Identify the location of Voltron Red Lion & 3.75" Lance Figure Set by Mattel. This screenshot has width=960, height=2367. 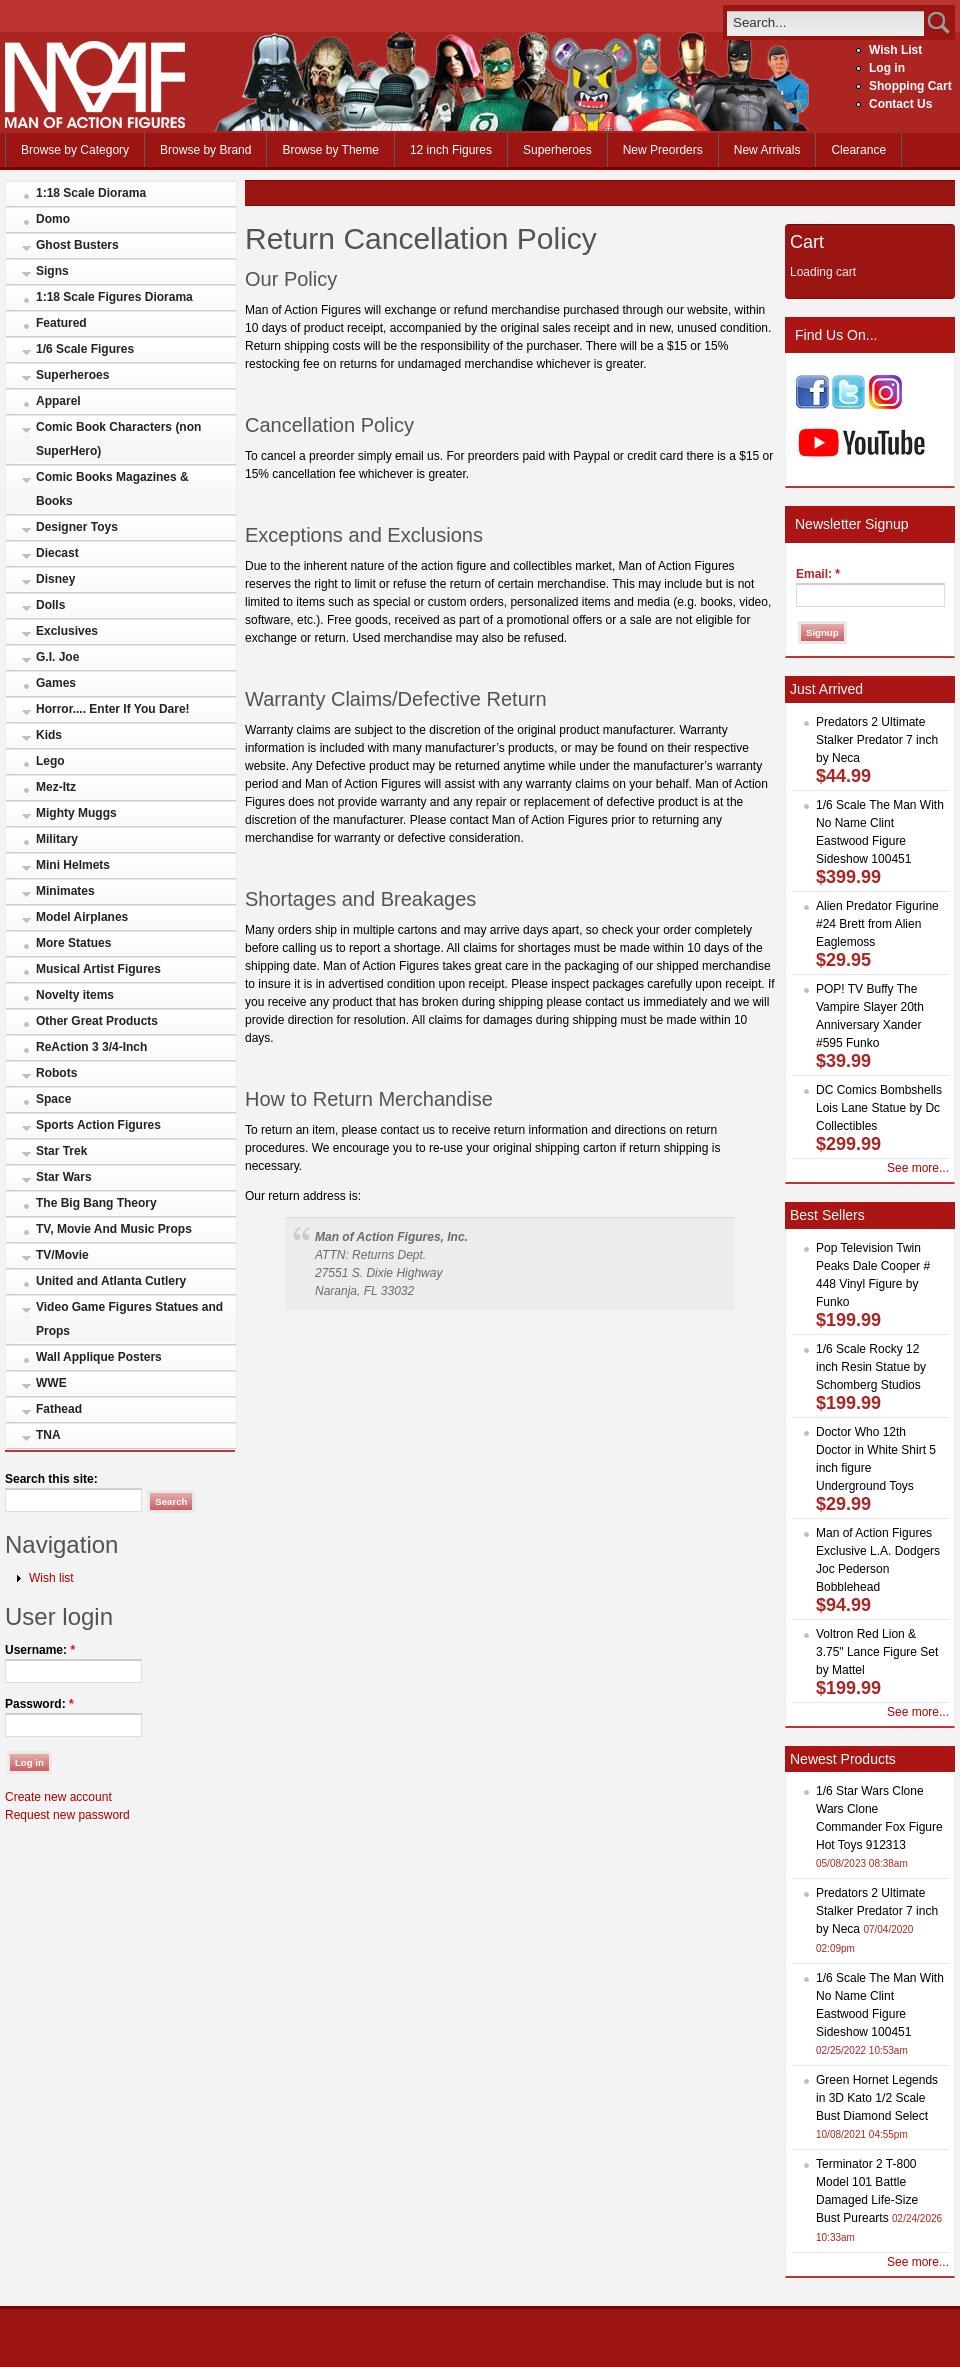
(877, 1652).